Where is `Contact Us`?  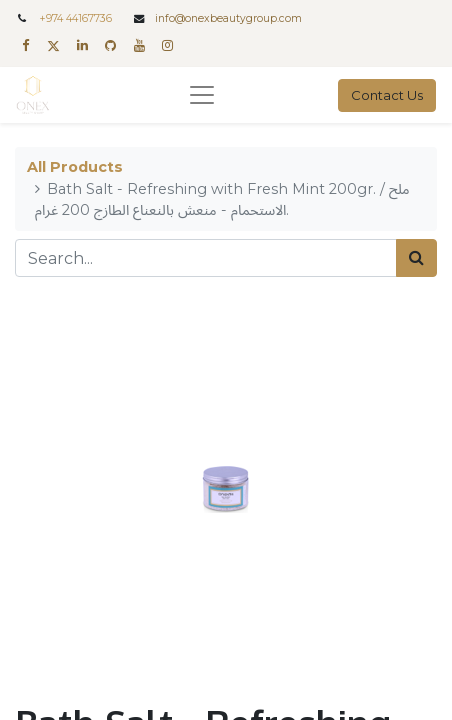 Contact Us is located at coordinates (387, 95).